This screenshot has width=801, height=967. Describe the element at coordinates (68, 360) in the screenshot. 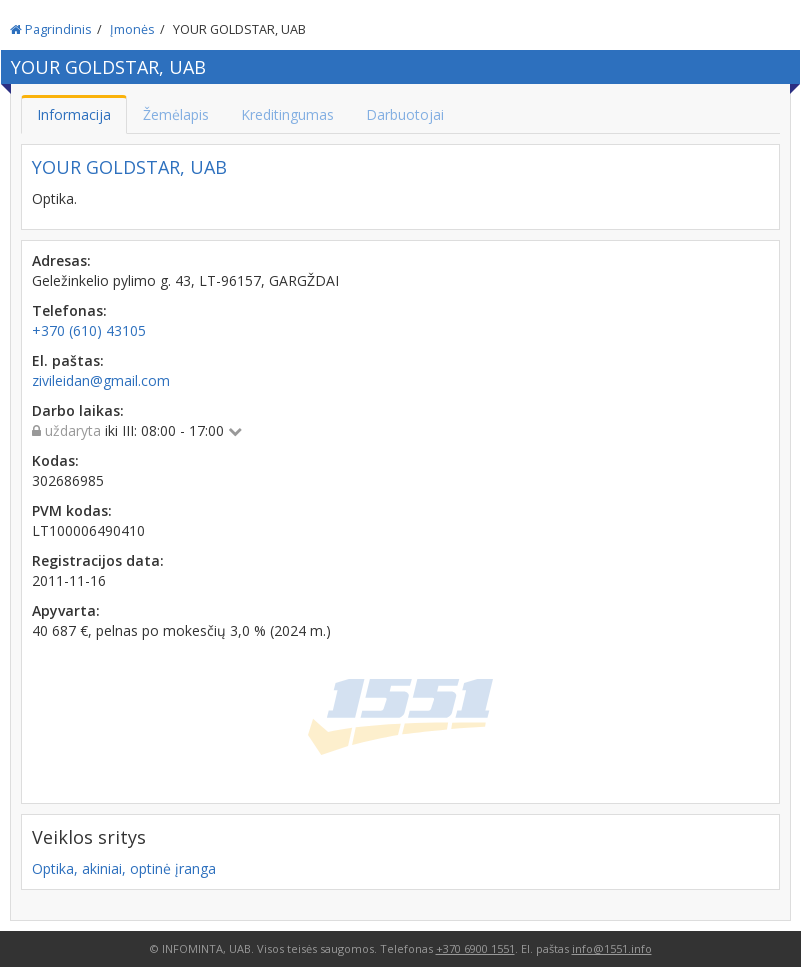

I see `El. paštas:` at that location.